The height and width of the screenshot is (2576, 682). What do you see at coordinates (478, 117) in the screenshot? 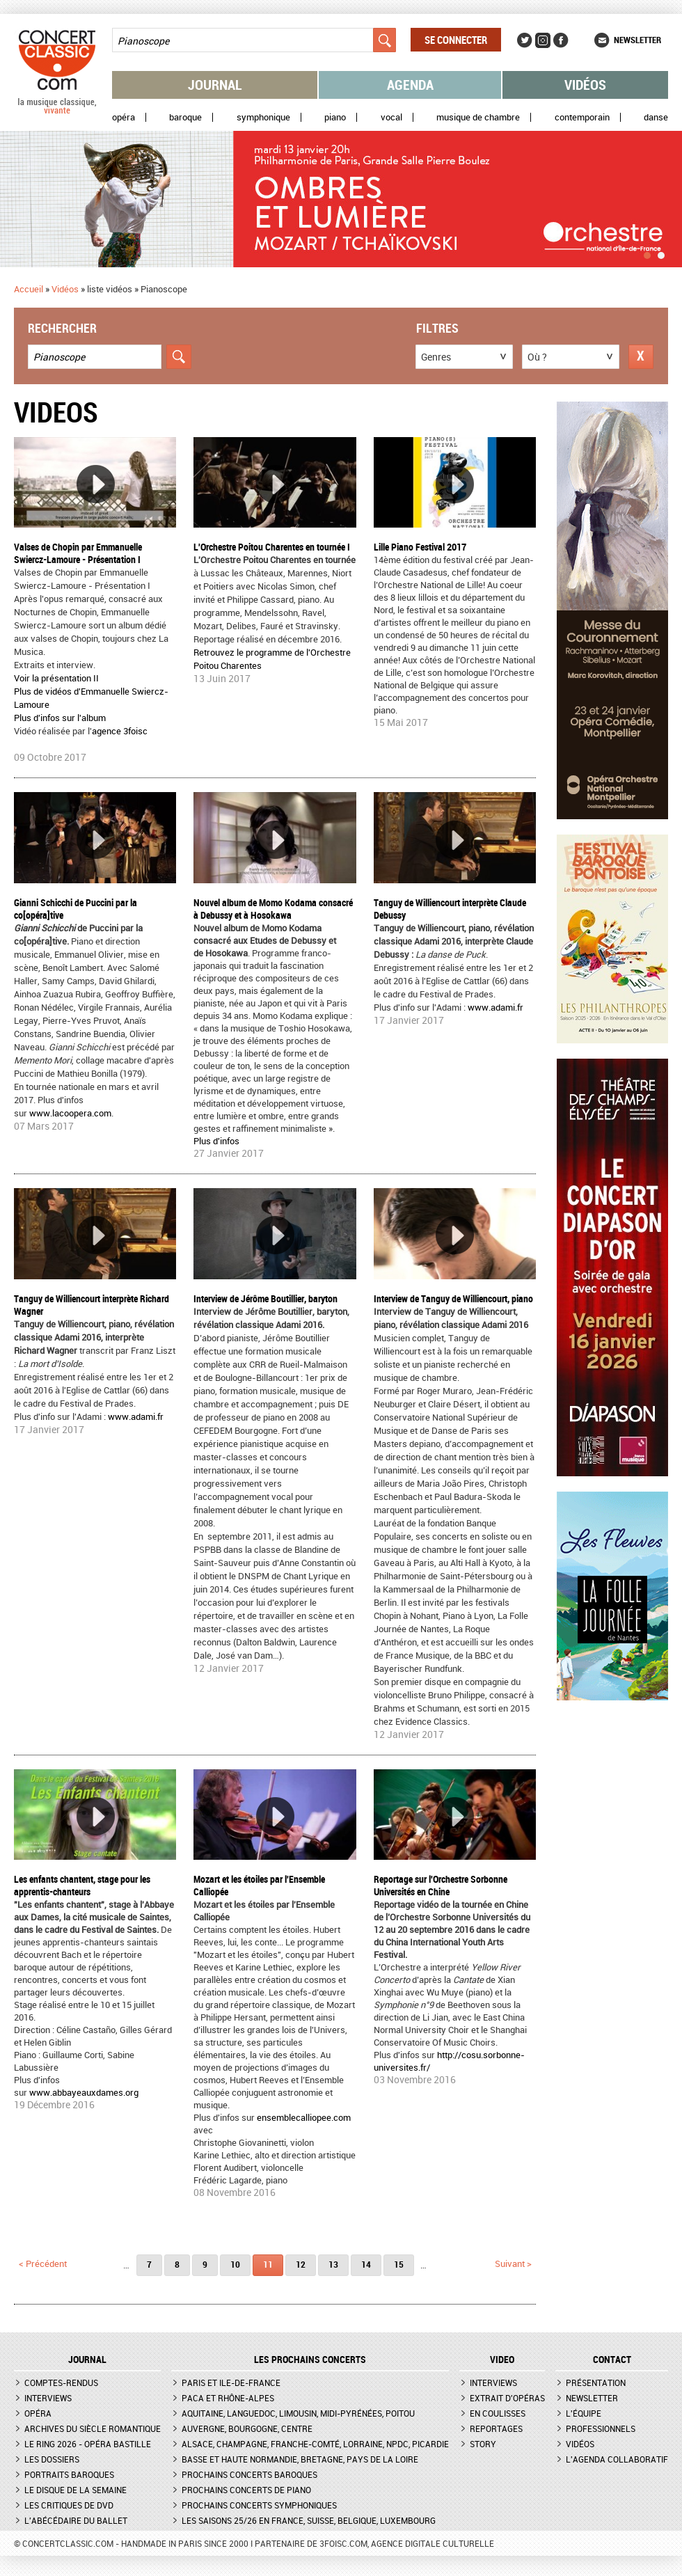
I see `Musique de chambre` at bounding box center [478, 117].